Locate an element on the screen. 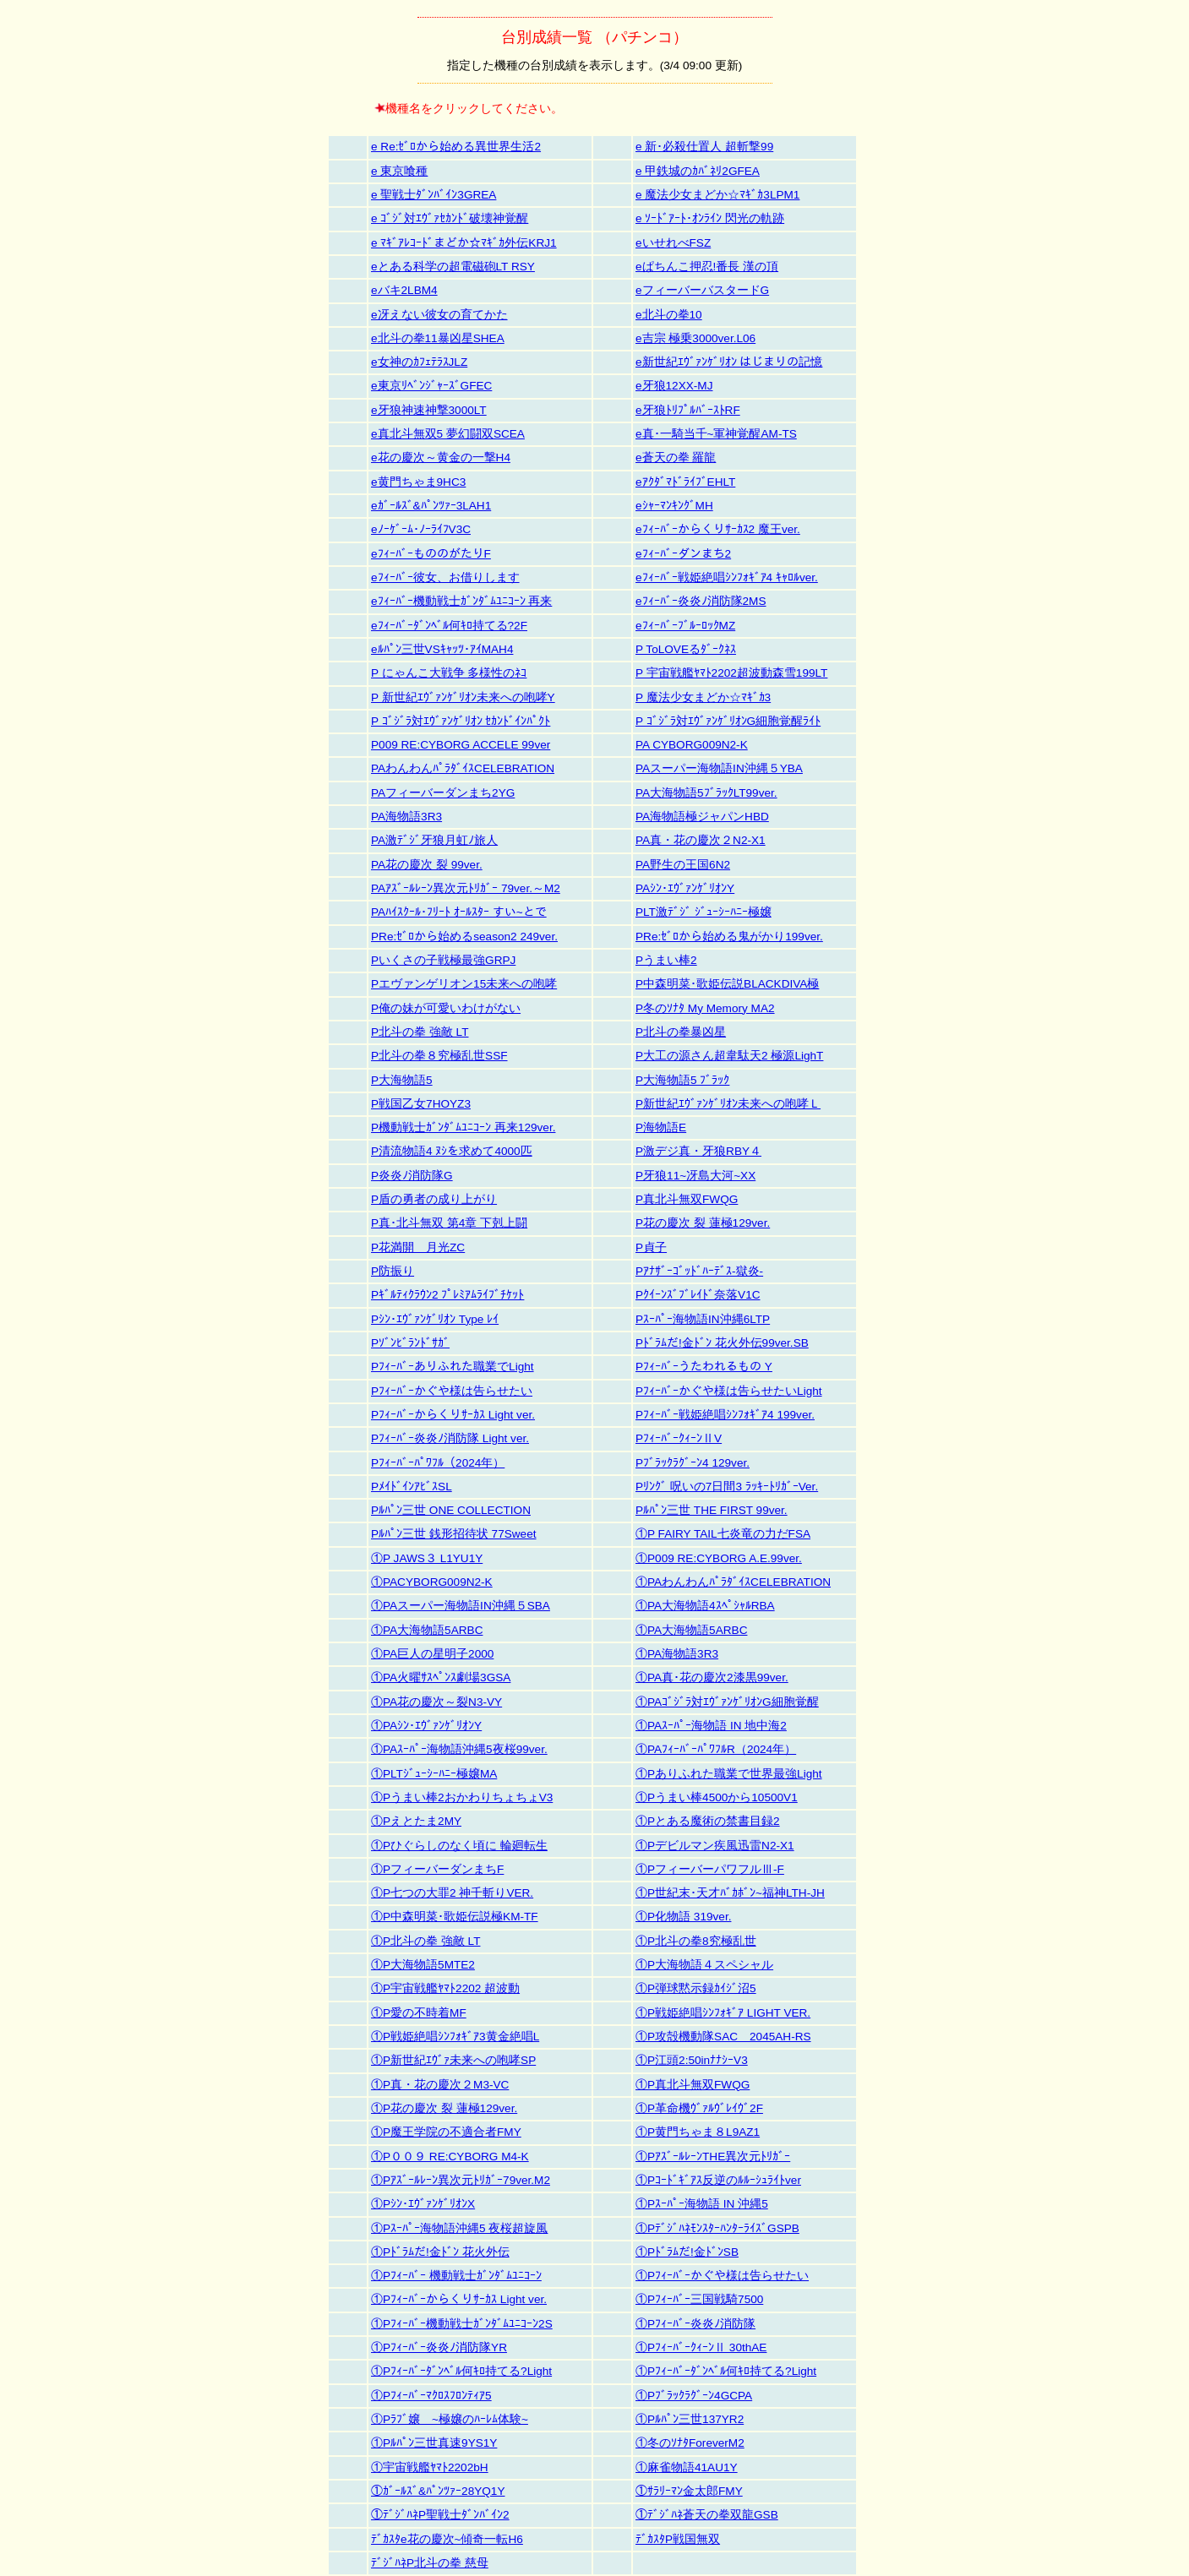 The height and width of the screenshot is (2576, 1189). ①Pﾌｨｰﾊﾞｰ炎炎ﾉ消防隊YR is located at coordinates (439, 2347).